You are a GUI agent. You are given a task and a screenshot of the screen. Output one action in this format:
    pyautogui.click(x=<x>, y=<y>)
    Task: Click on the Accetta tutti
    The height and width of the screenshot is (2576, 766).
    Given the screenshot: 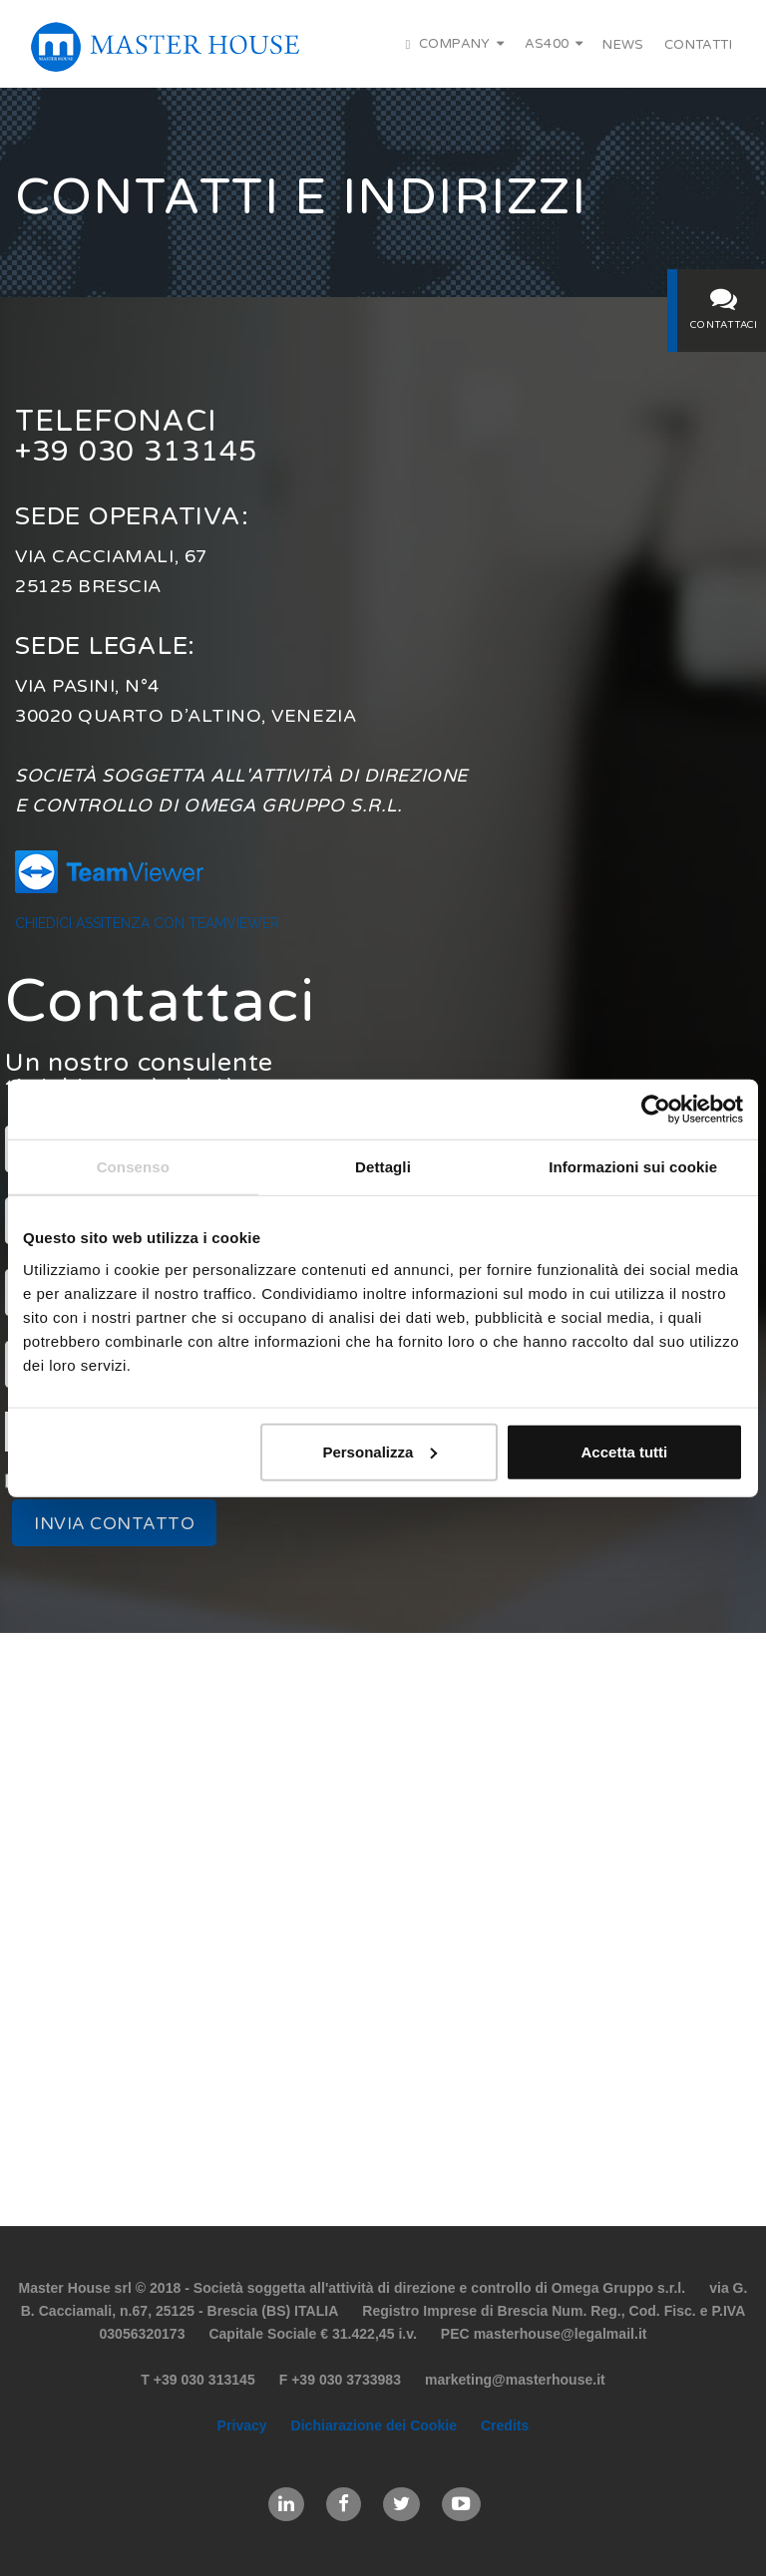 What is the action you would take?
    pyautogui.click(x=624, y=1451)
    